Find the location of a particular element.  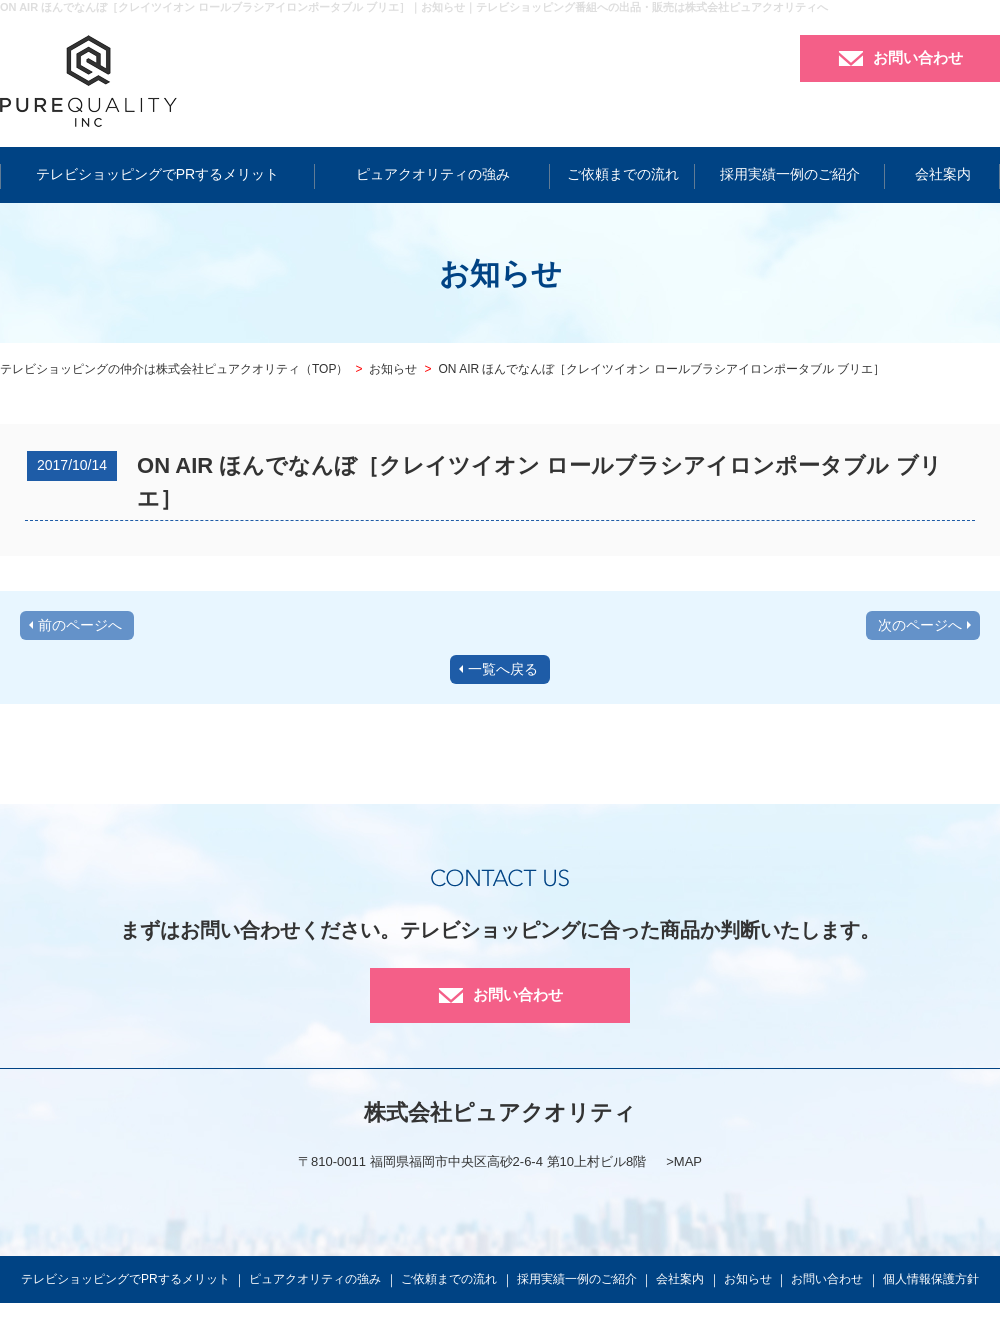

前のページへ is located at coordinates (80, 625).